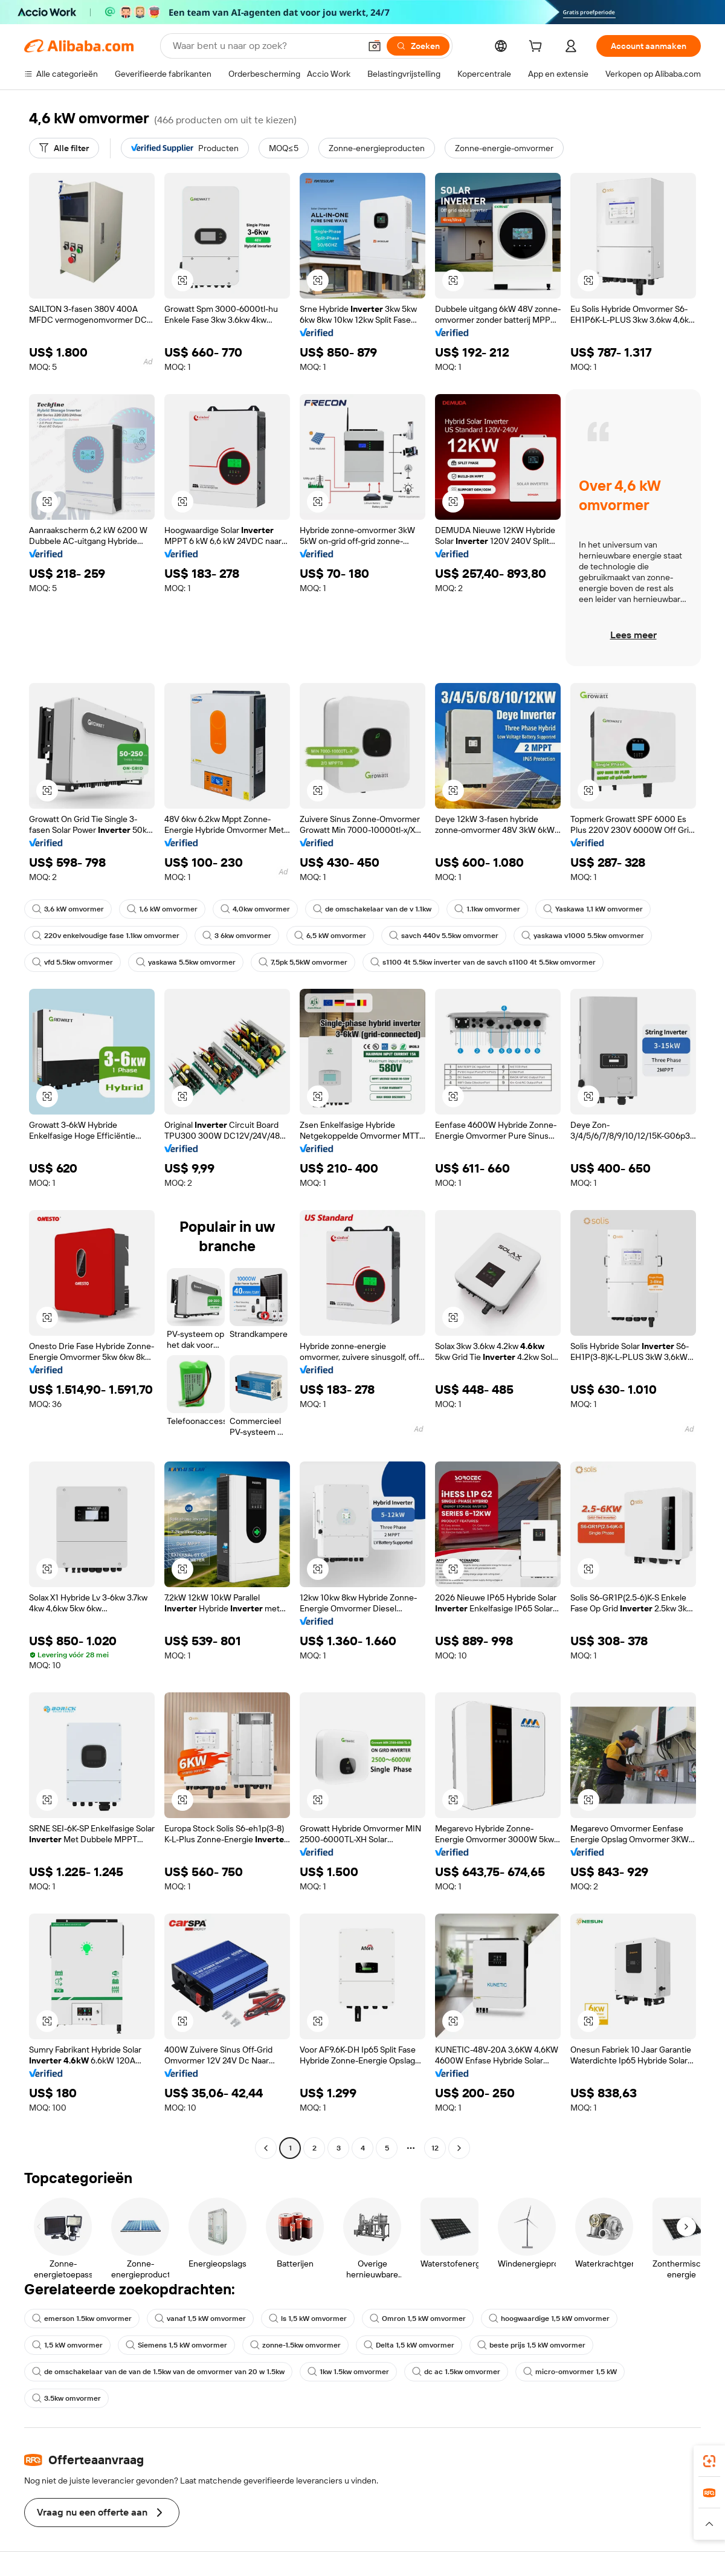 The height and width of the screenshot is (2576, 725). Describe the element at coordinates (72, 962) in the screenshot. I see `vfd 5.5kw omvormer` at that location.